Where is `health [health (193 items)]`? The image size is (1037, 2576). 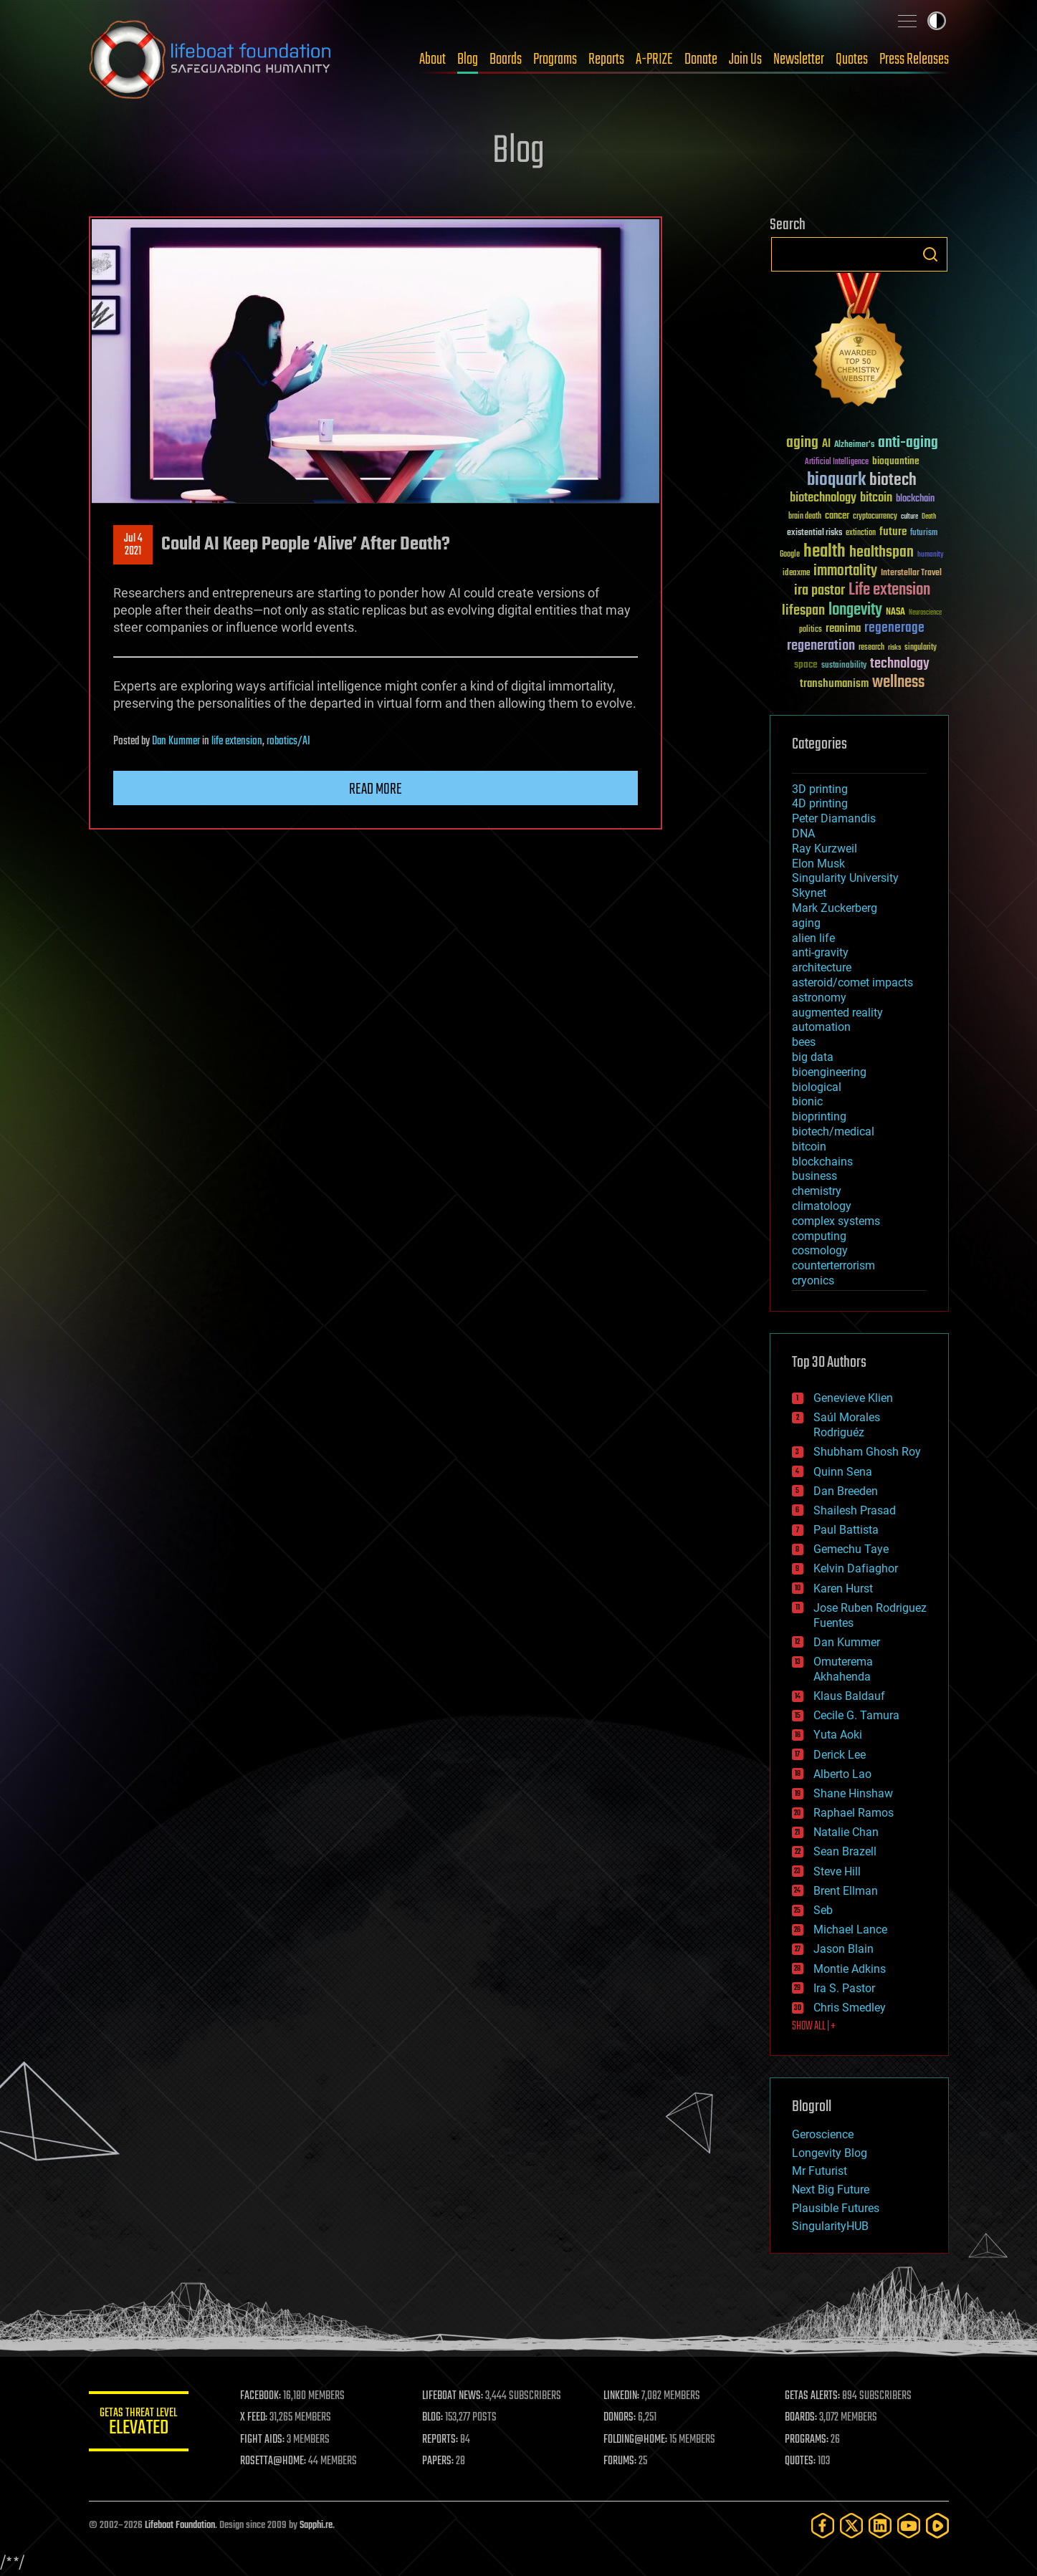 health [health (193 items)] is located at coordinates (824, 552).